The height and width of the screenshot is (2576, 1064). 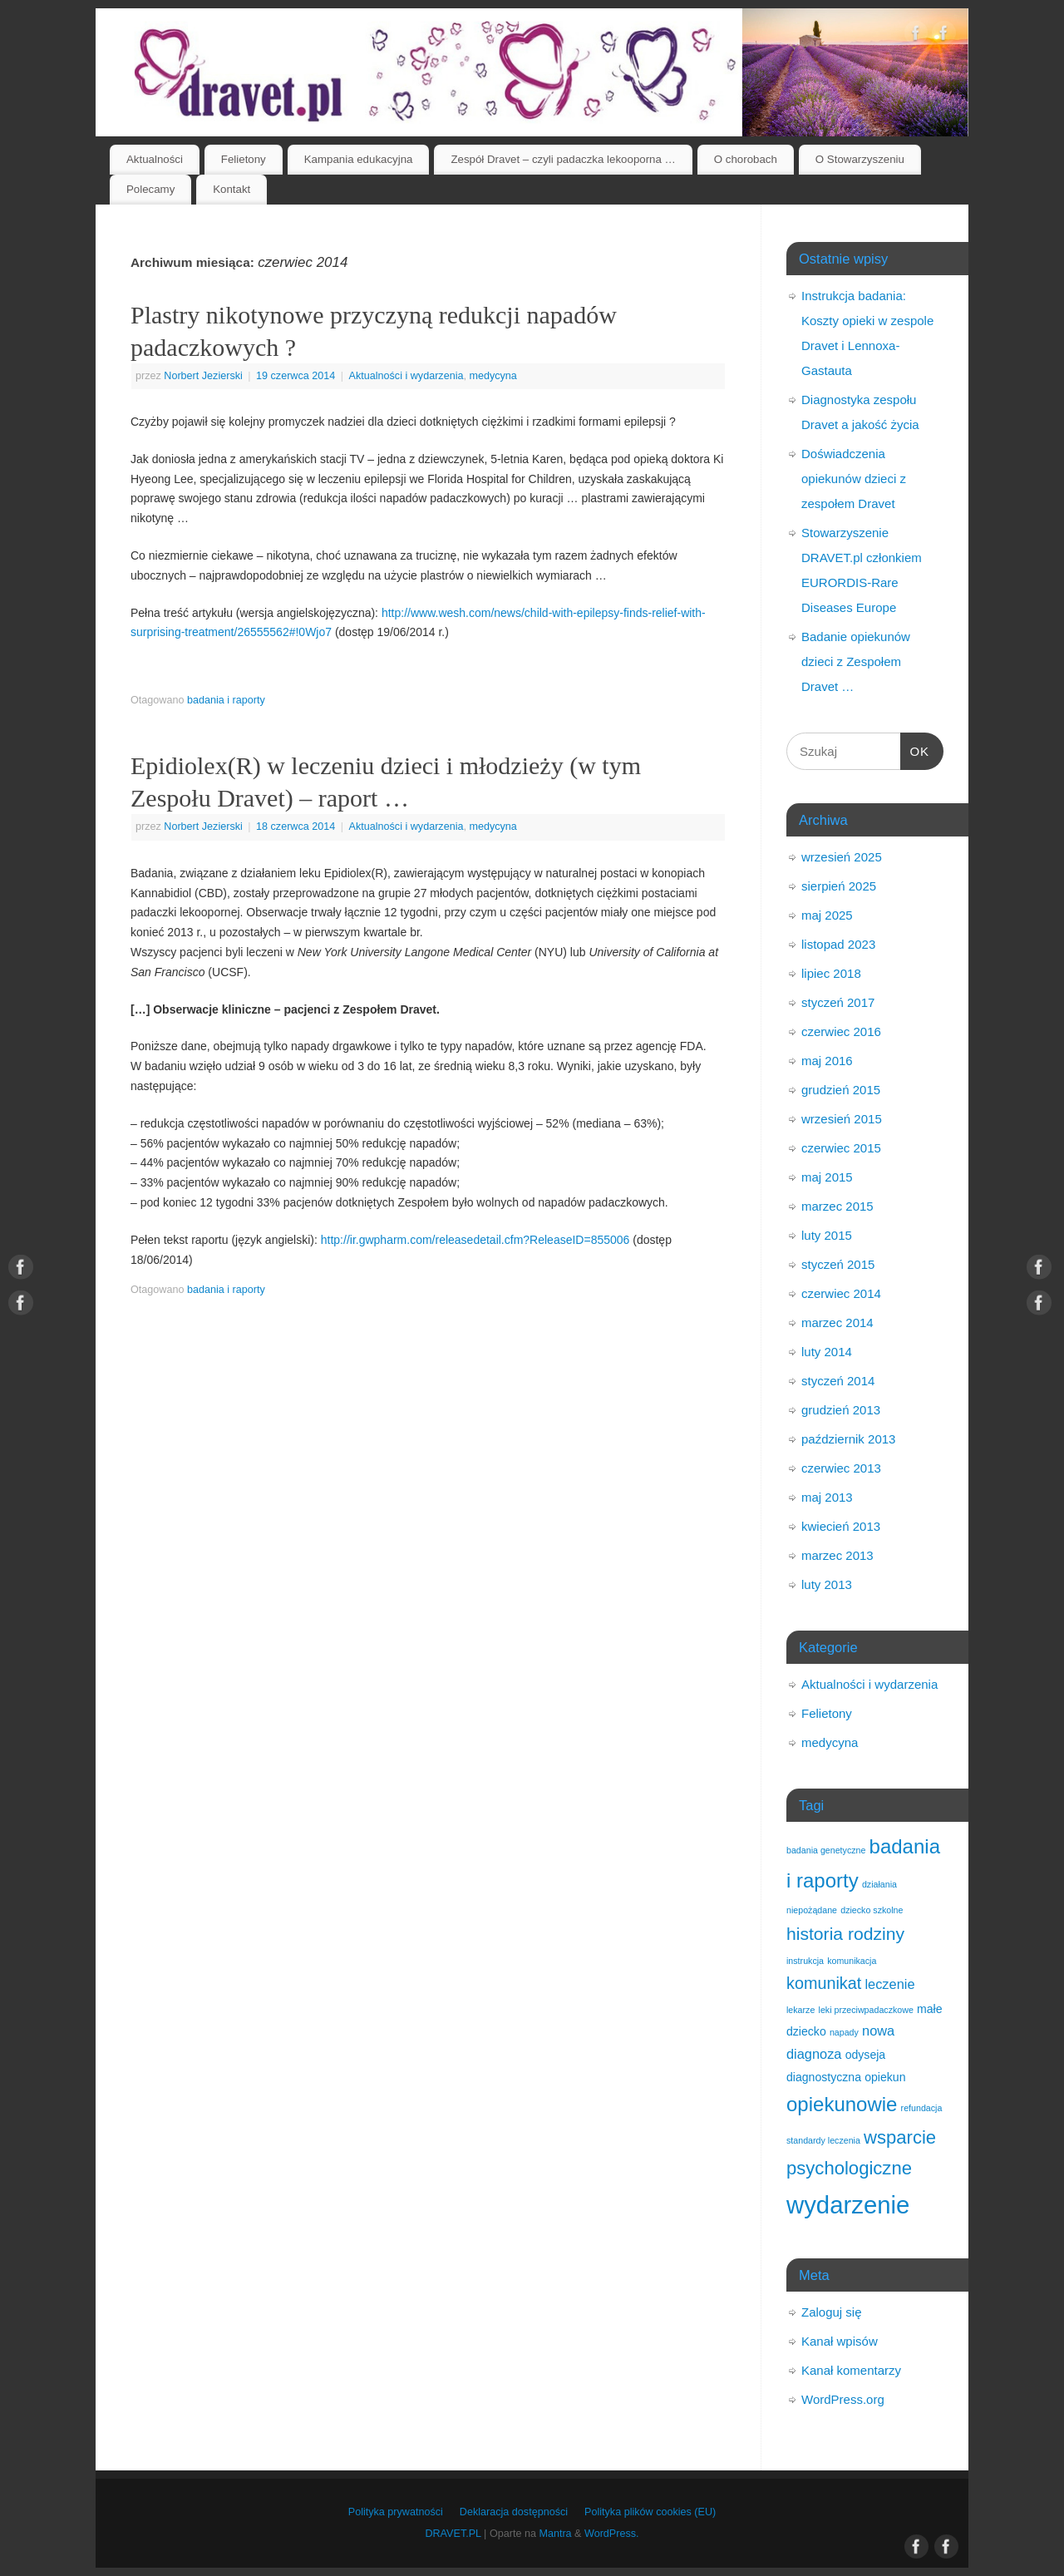 I want to click on marzec 2015, so click(x=837, y=1206).